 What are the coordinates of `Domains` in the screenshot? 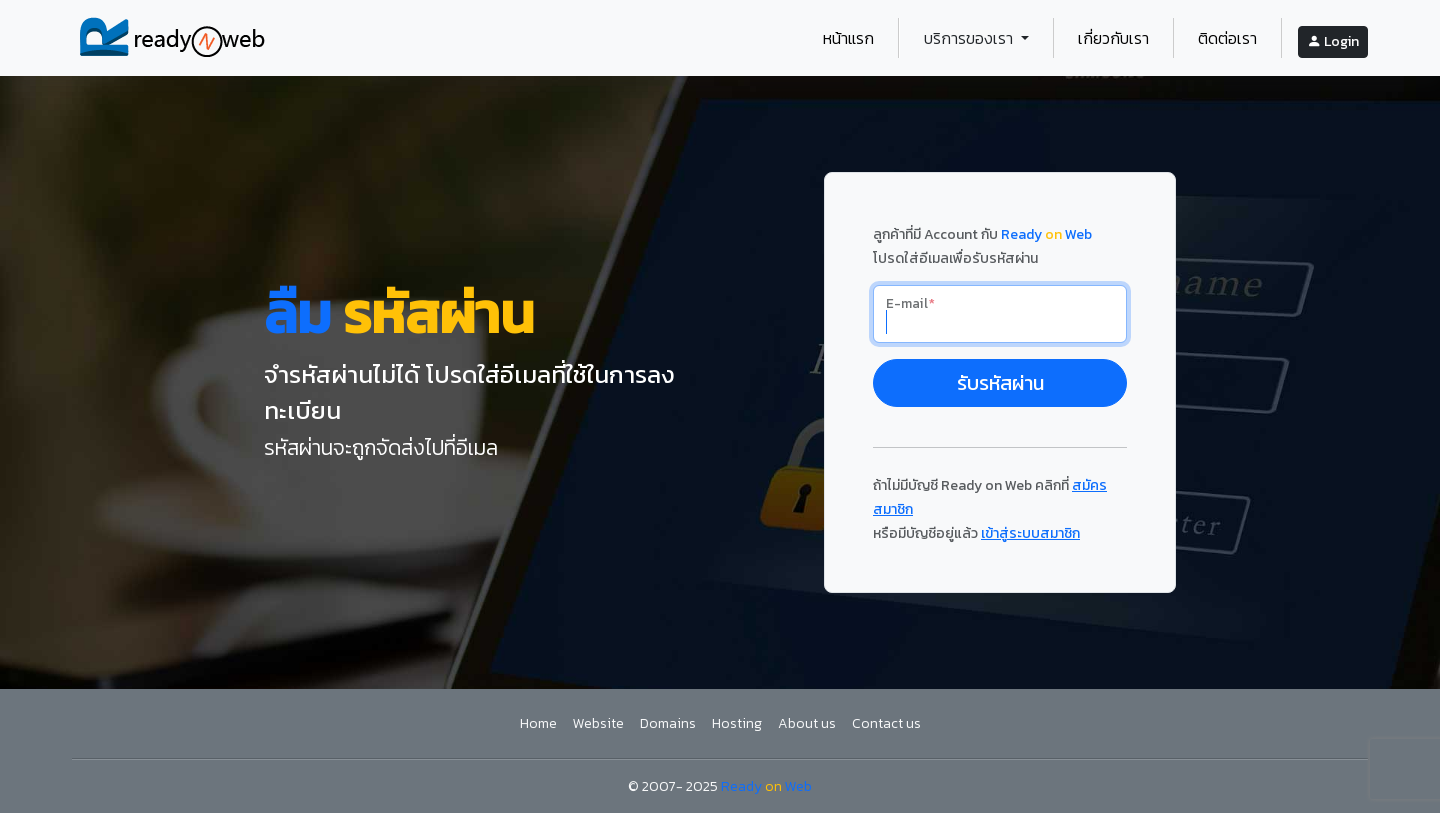 It's located at (668, 723).